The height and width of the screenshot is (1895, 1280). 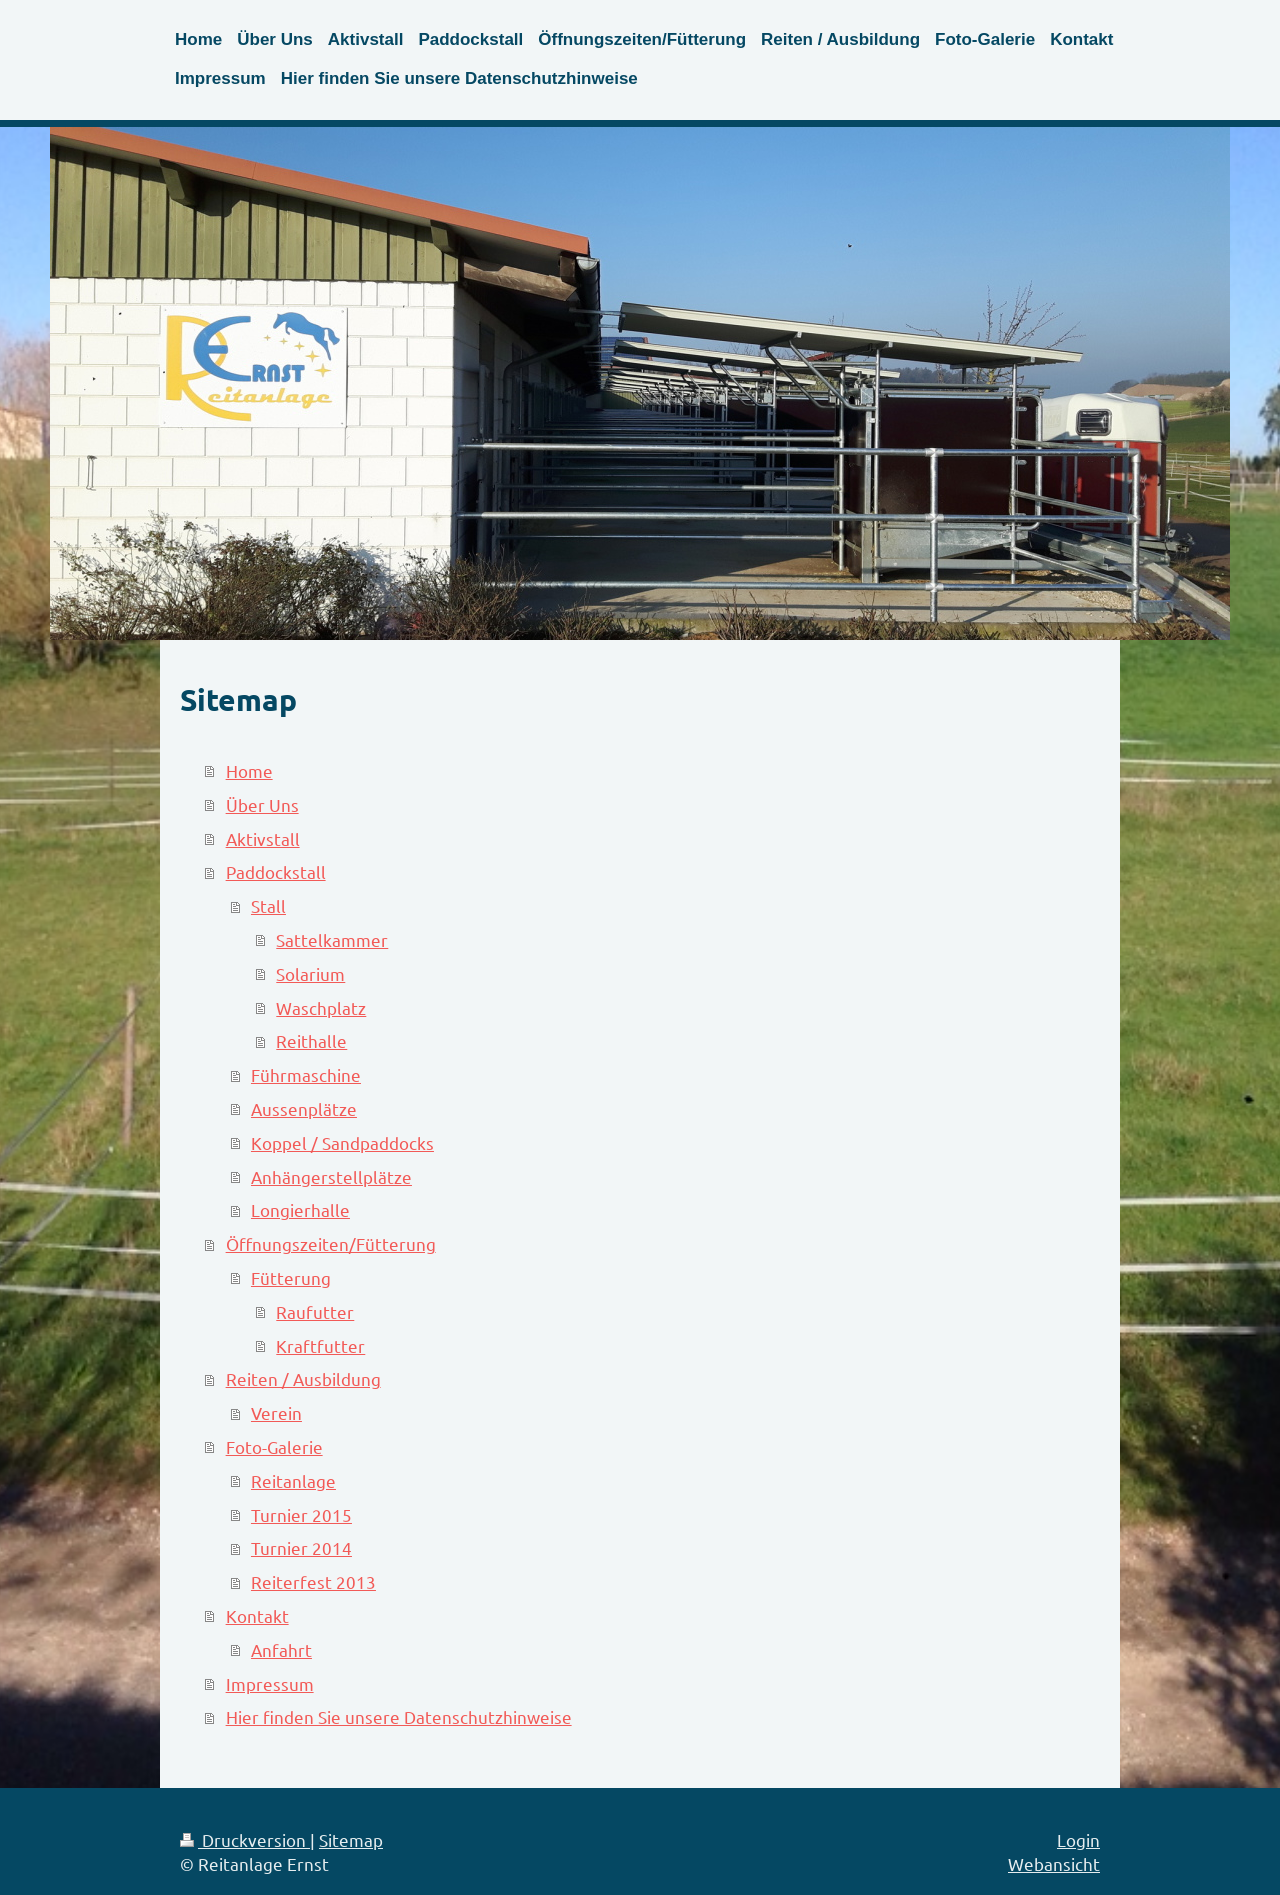 I want to click on Öffnungszeiten/Fütterung, so click(x=331, y=1243).